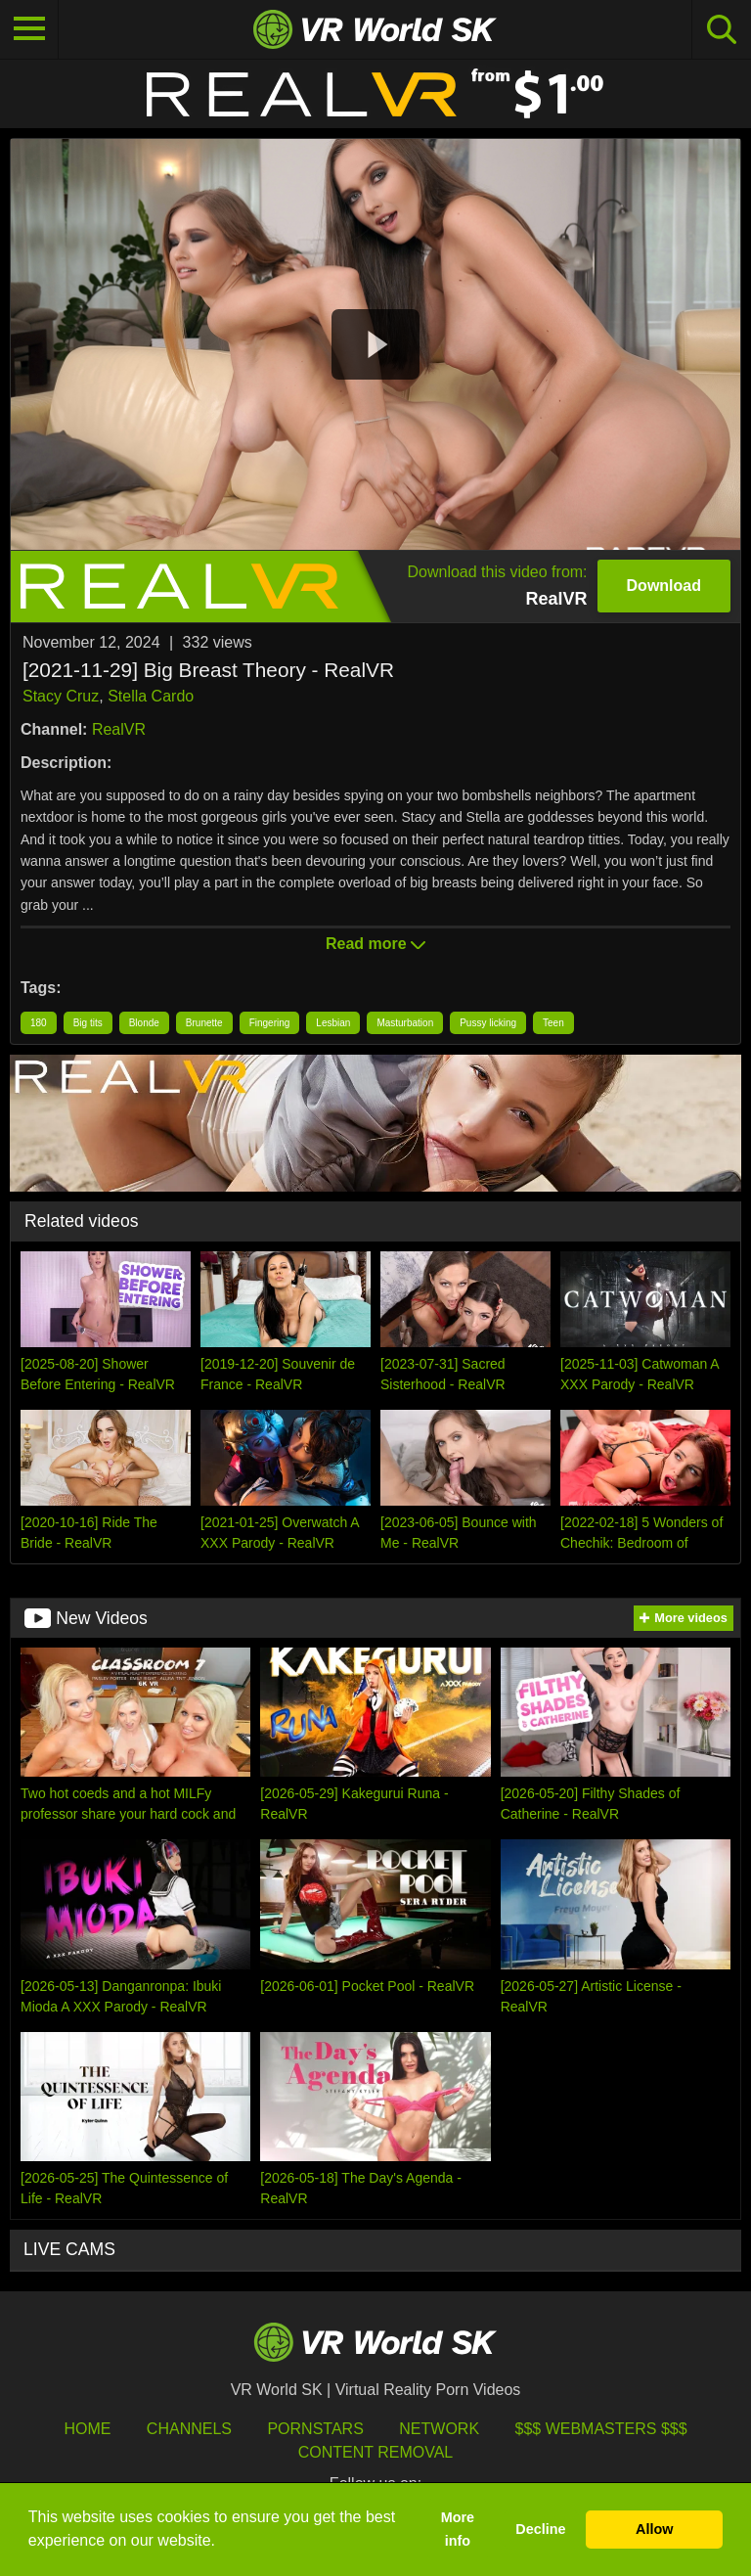 This screenshot has width=751, height=2576. Describe the element at coordinates (88, 1022) in the screenshot. I see `Big tits` at that location.